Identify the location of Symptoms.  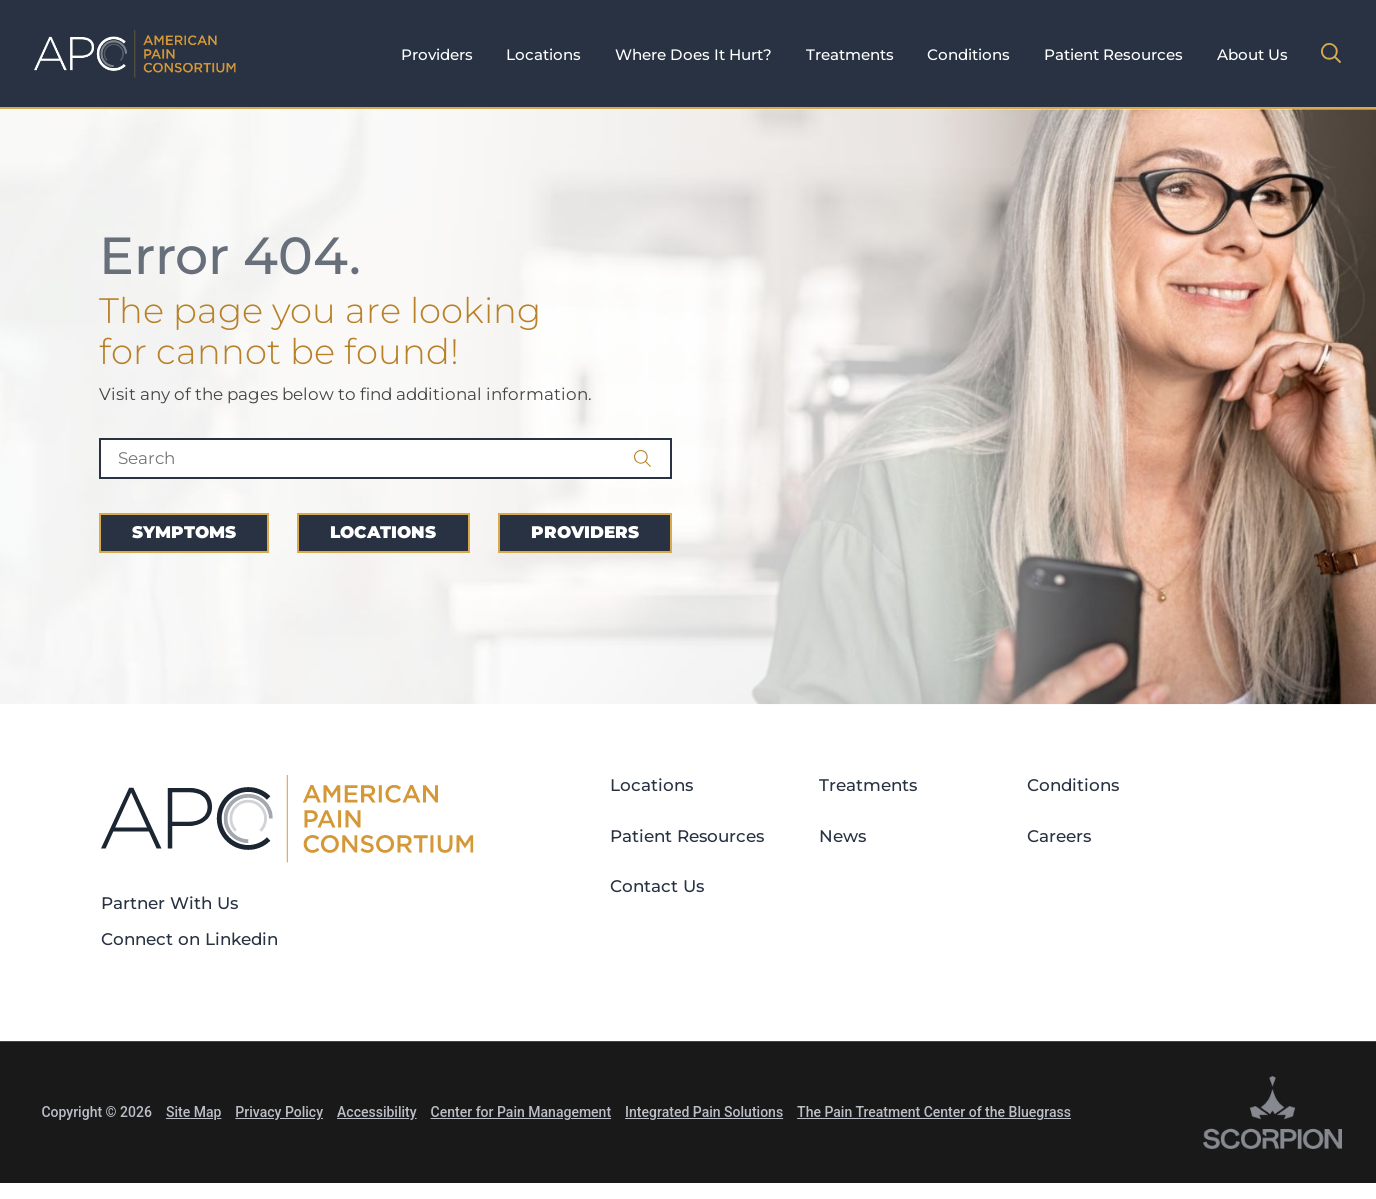
(184, 532).